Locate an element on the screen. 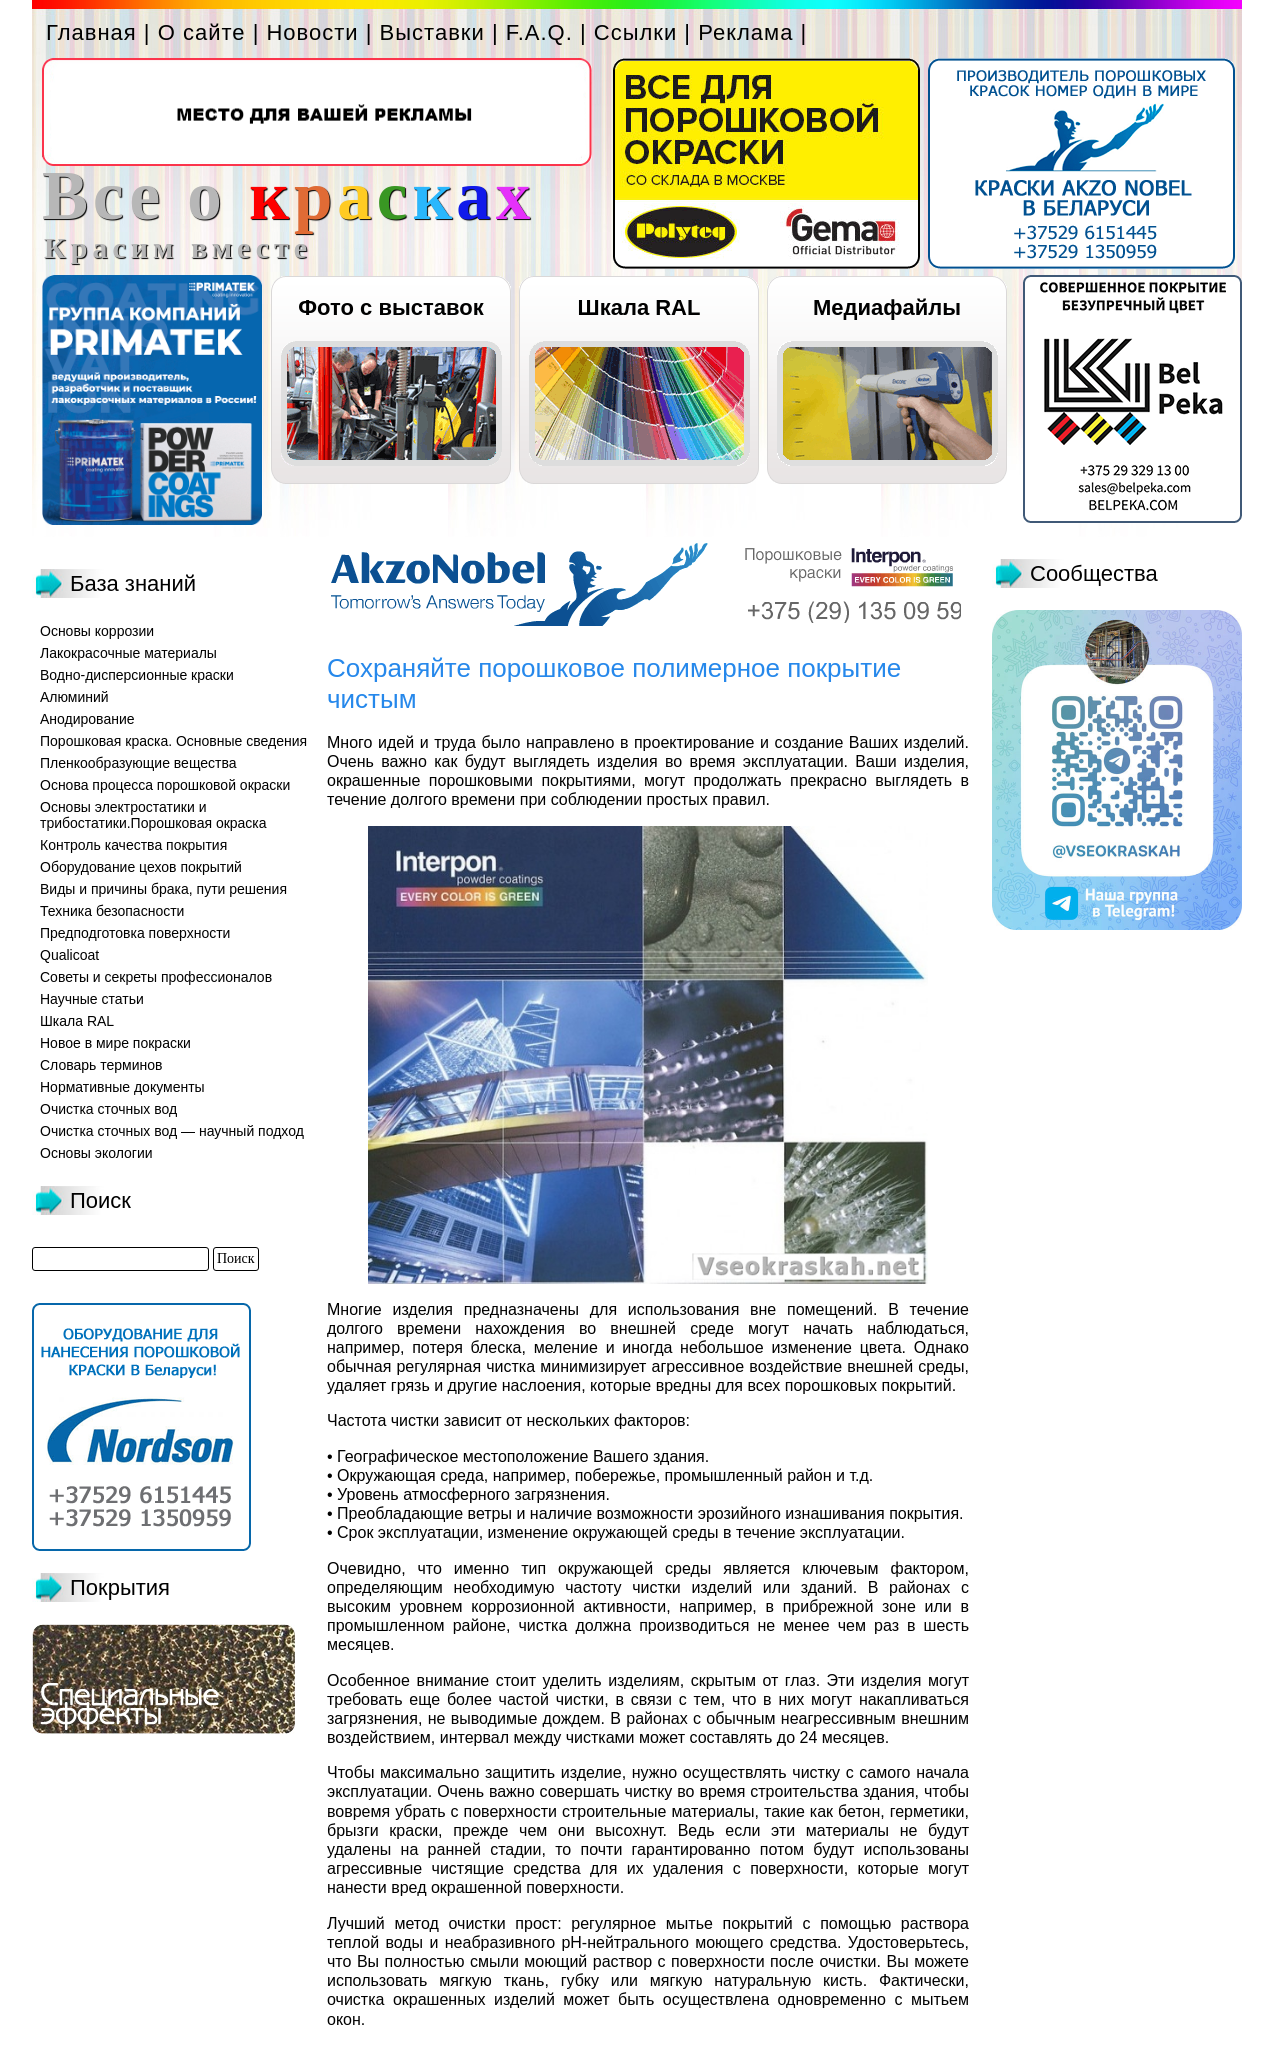 Image resolution: width=1274 pixels, height=2050 pixels. Основы экологии is located at coordinates (96, 1153).